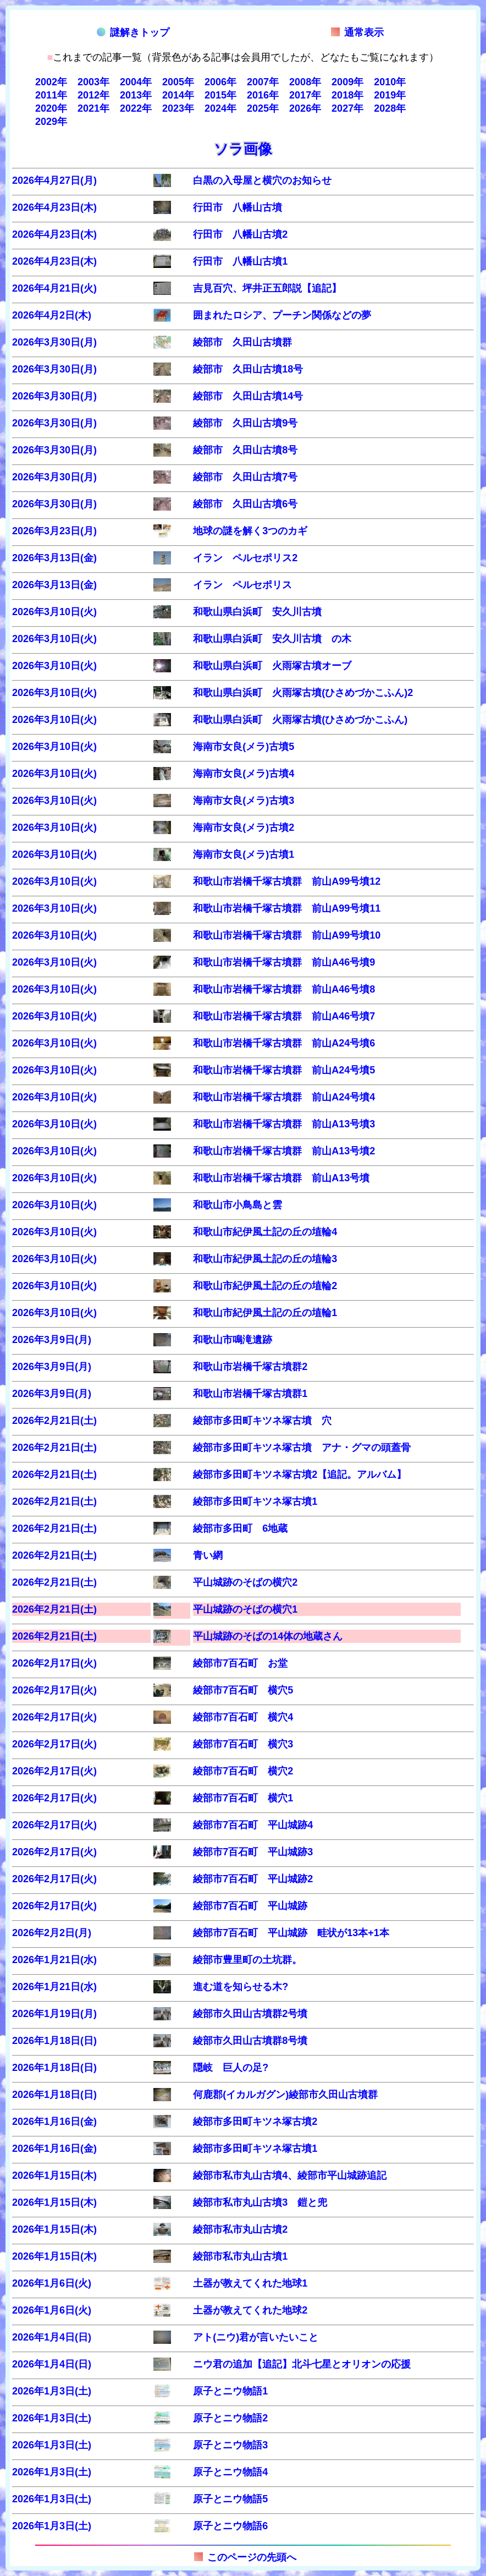 The height and width of the screenshot is (2576, 486). Describe the element at coordinates (245, 503) in the screenshot. I see `綾部市 久田山古墳6号` at that location.